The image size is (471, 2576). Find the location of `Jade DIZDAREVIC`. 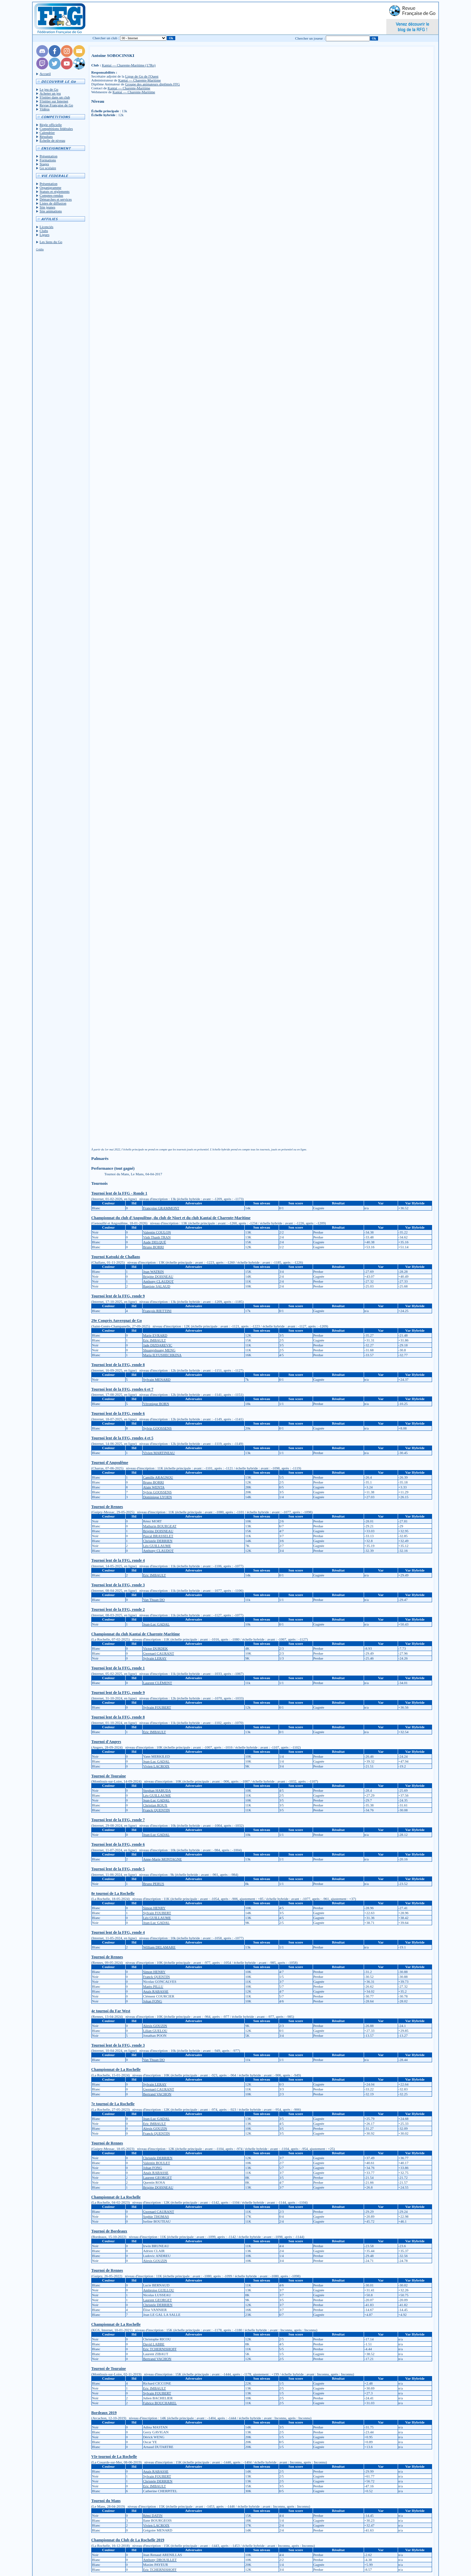

Jade DIZDAREVIC is located at coordinates (157, 1345).